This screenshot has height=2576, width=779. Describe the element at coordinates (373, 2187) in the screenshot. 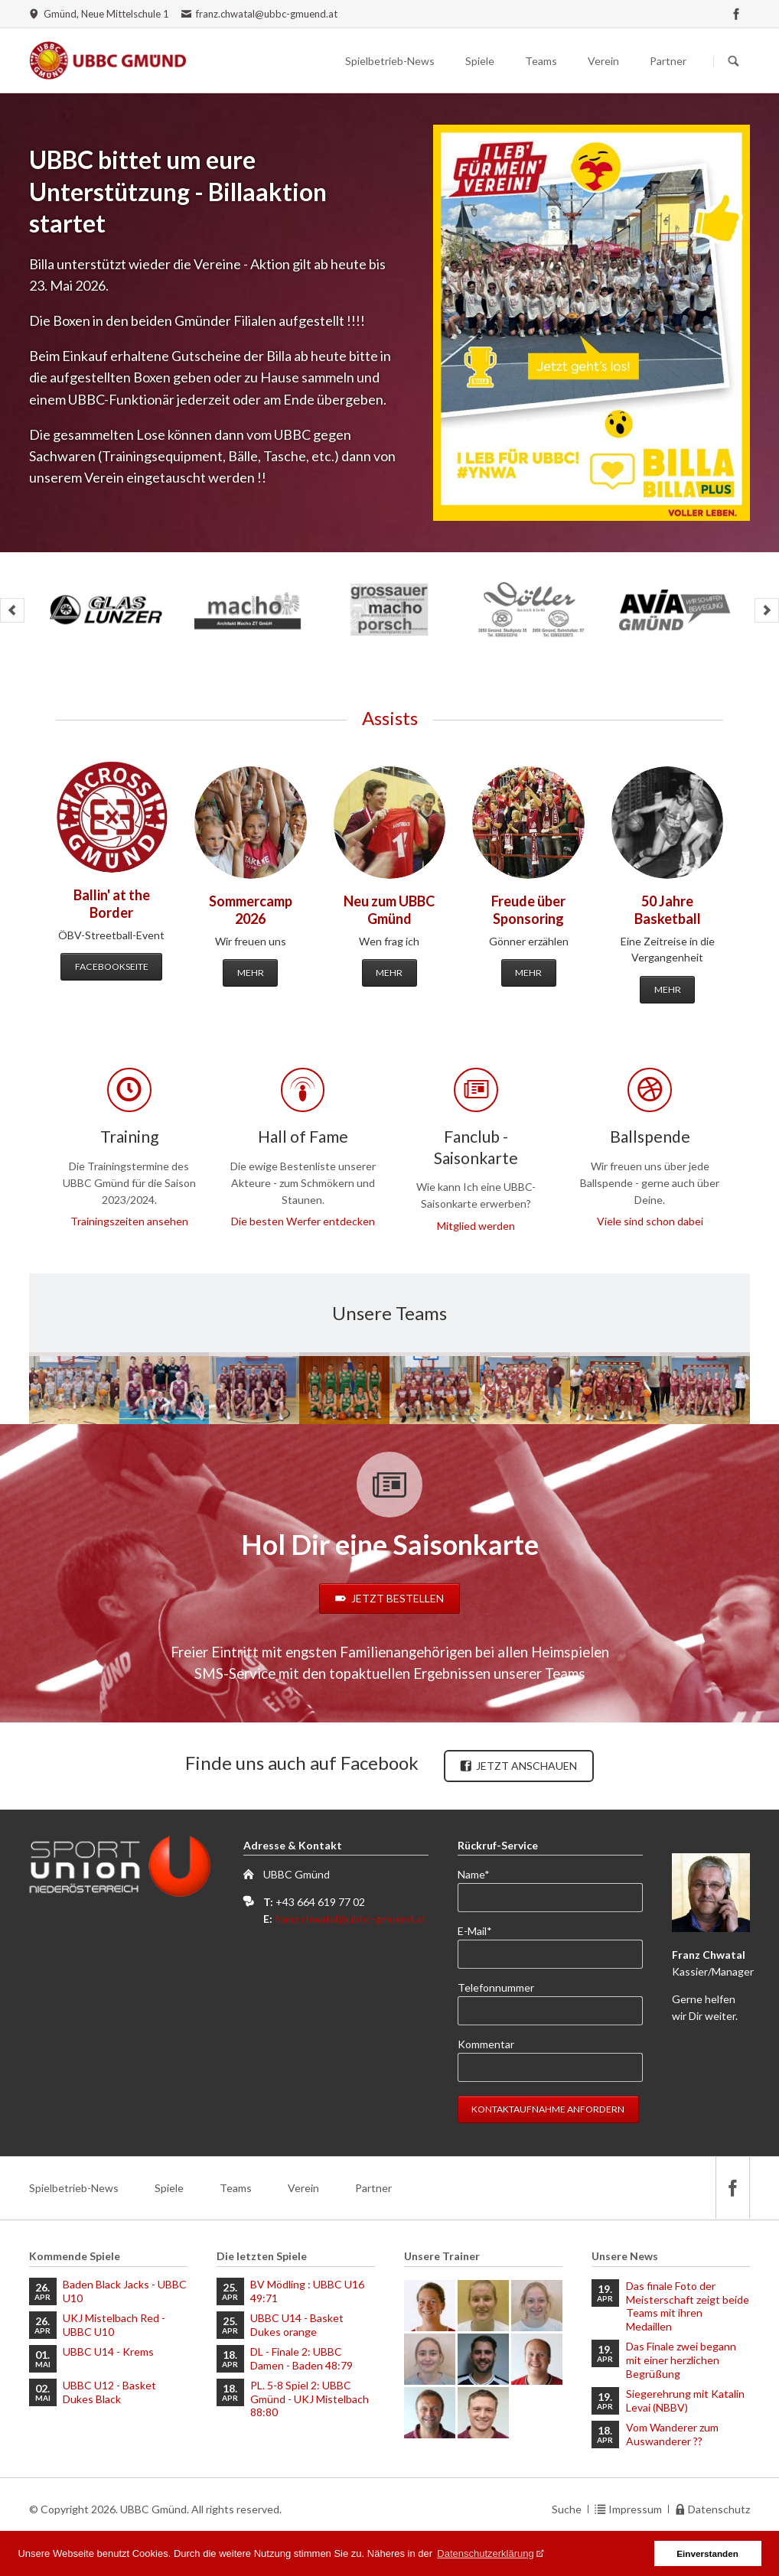

I see `Partner [menuitem]` at that location.